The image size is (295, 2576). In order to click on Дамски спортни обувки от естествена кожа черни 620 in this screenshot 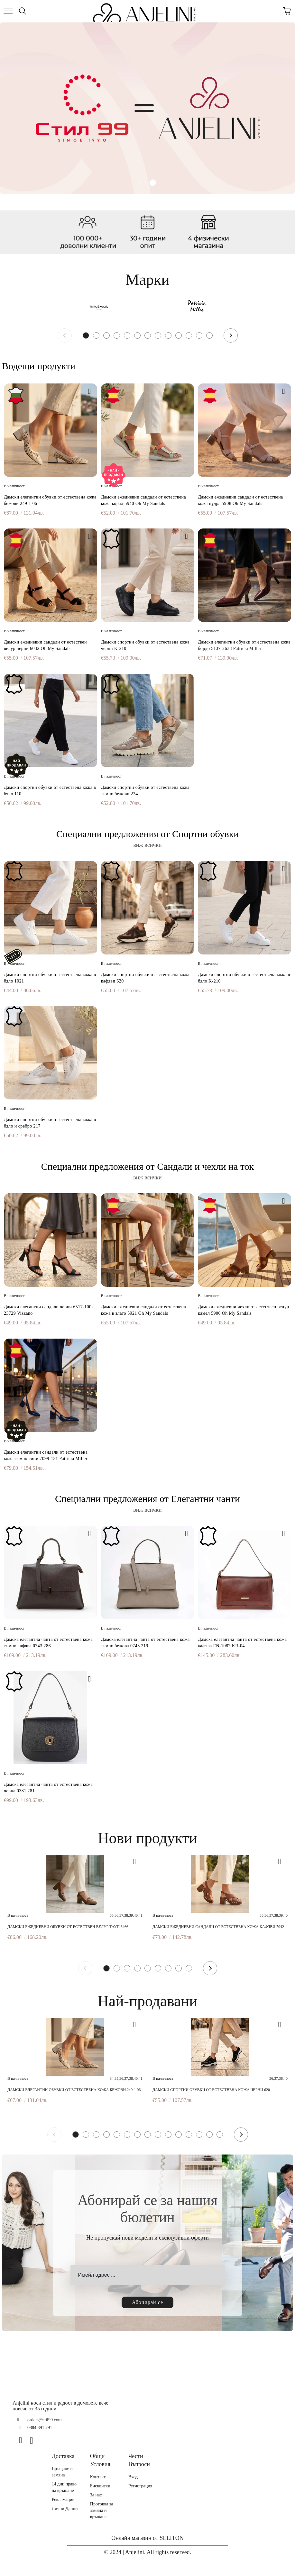, I will do `click(211, 2089)`.